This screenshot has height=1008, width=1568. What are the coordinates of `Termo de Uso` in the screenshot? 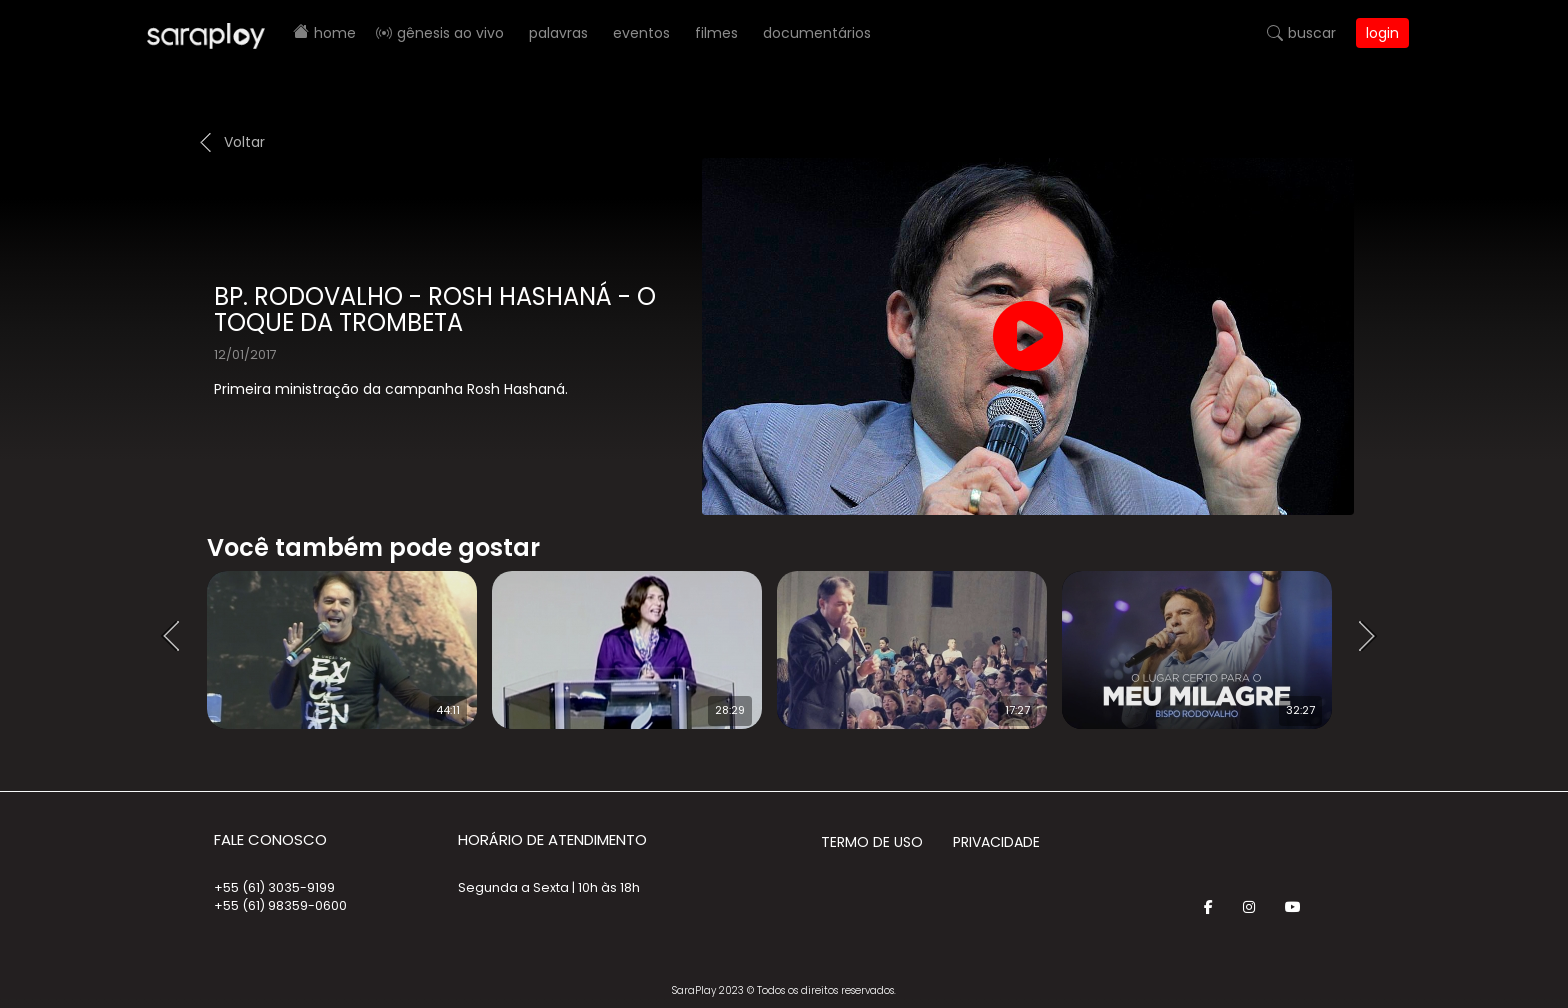 It's located at (872, 842).